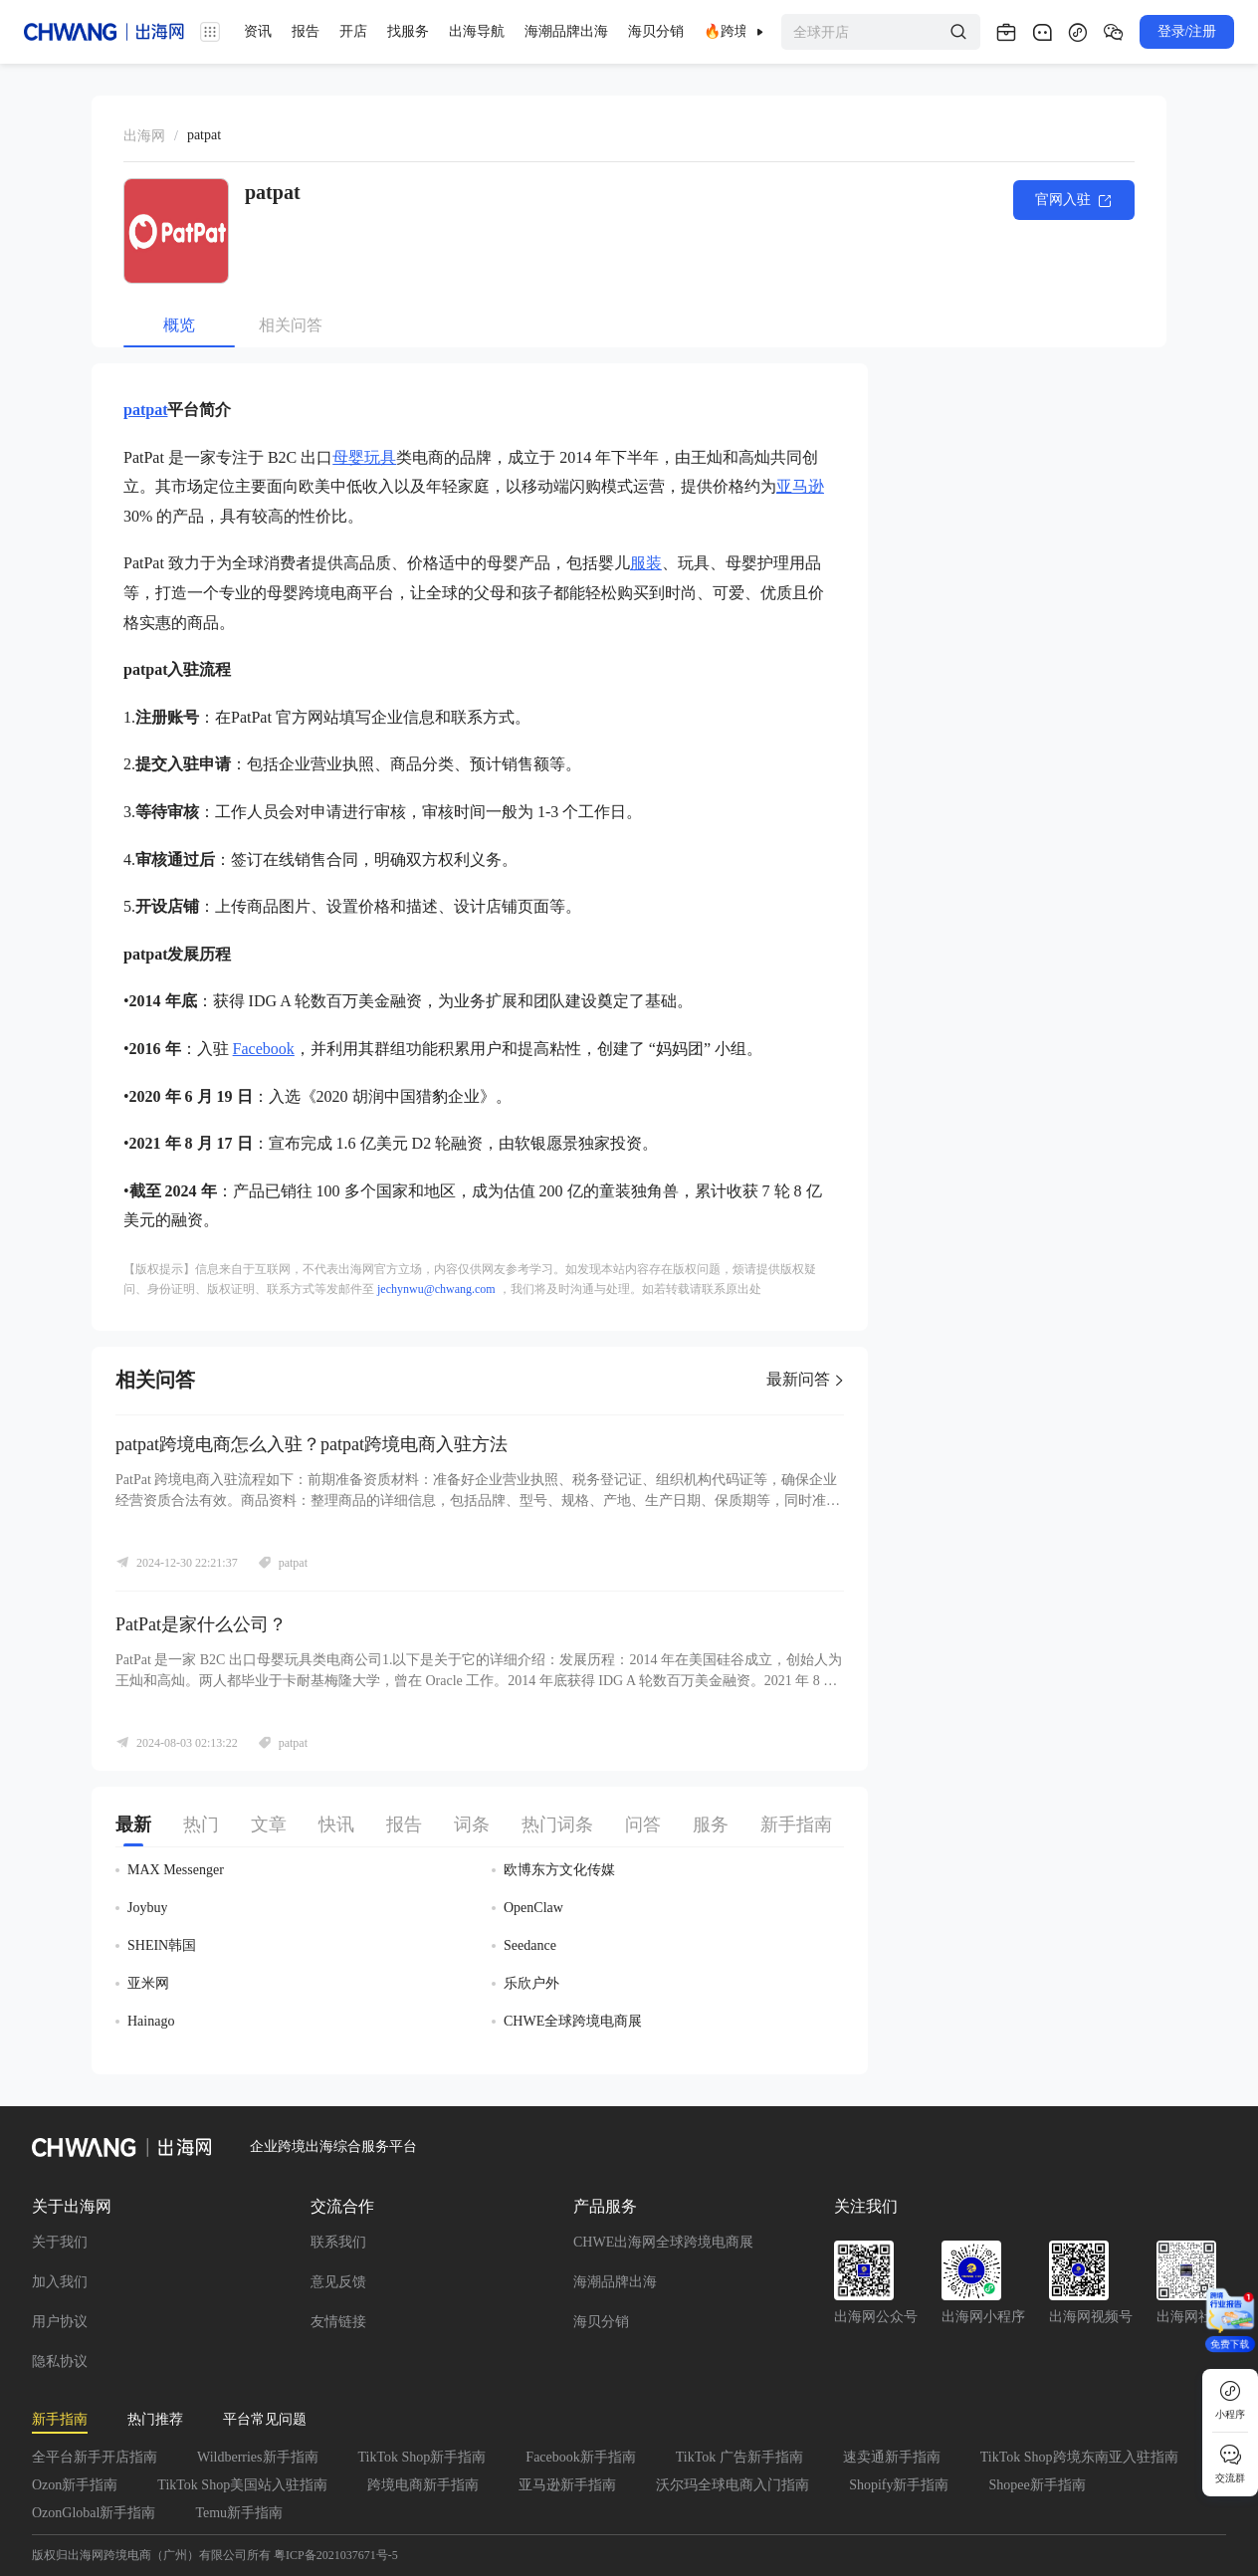 The height and width of the screenshot is (2576, 1258). What do you see at coordinates (60, 2242) in the screenshot?
I see `关于我们` at bounding box center [60, 2242].